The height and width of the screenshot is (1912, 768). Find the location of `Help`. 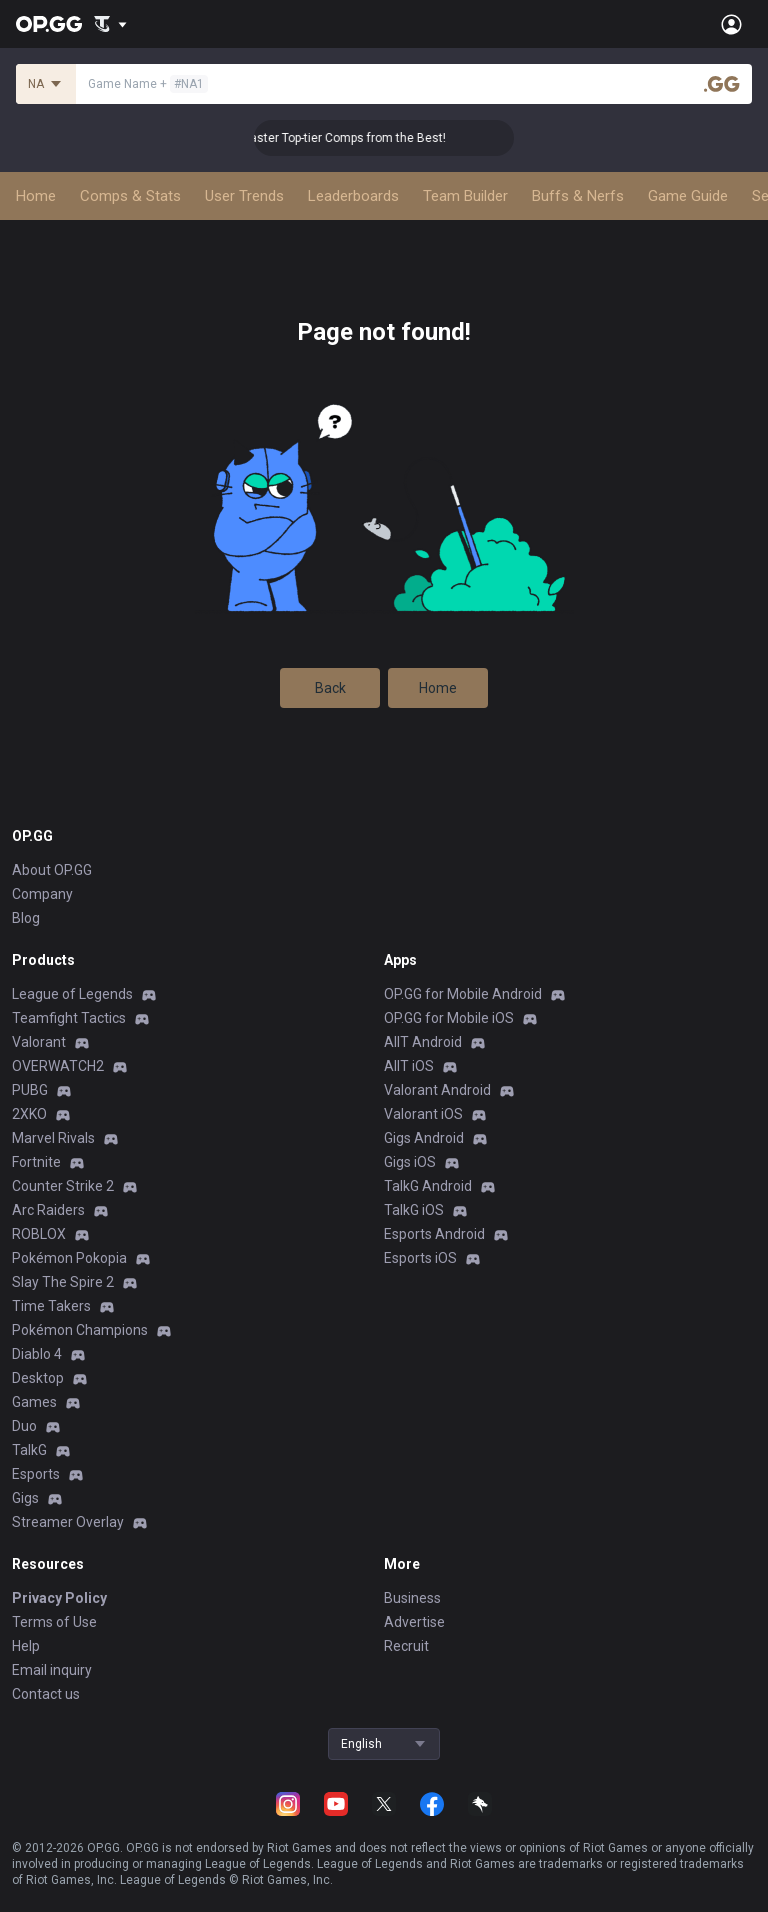

Help is located at coordinates (26, 1646).